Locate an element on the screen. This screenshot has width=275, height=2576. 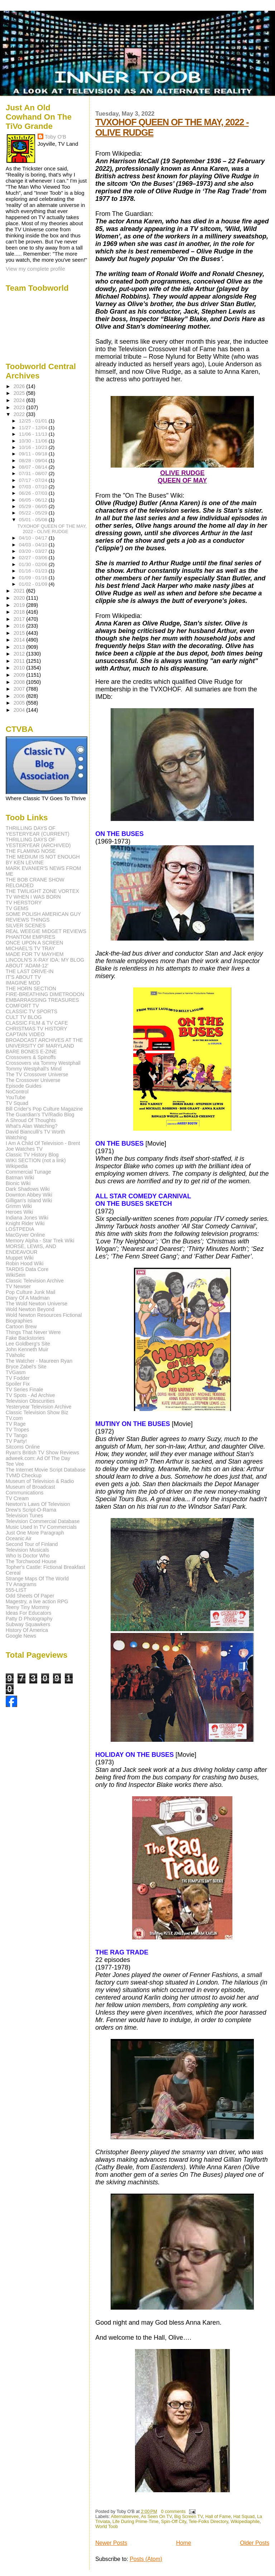
01/30 - 02/06 is located at coordinates (34, 564).